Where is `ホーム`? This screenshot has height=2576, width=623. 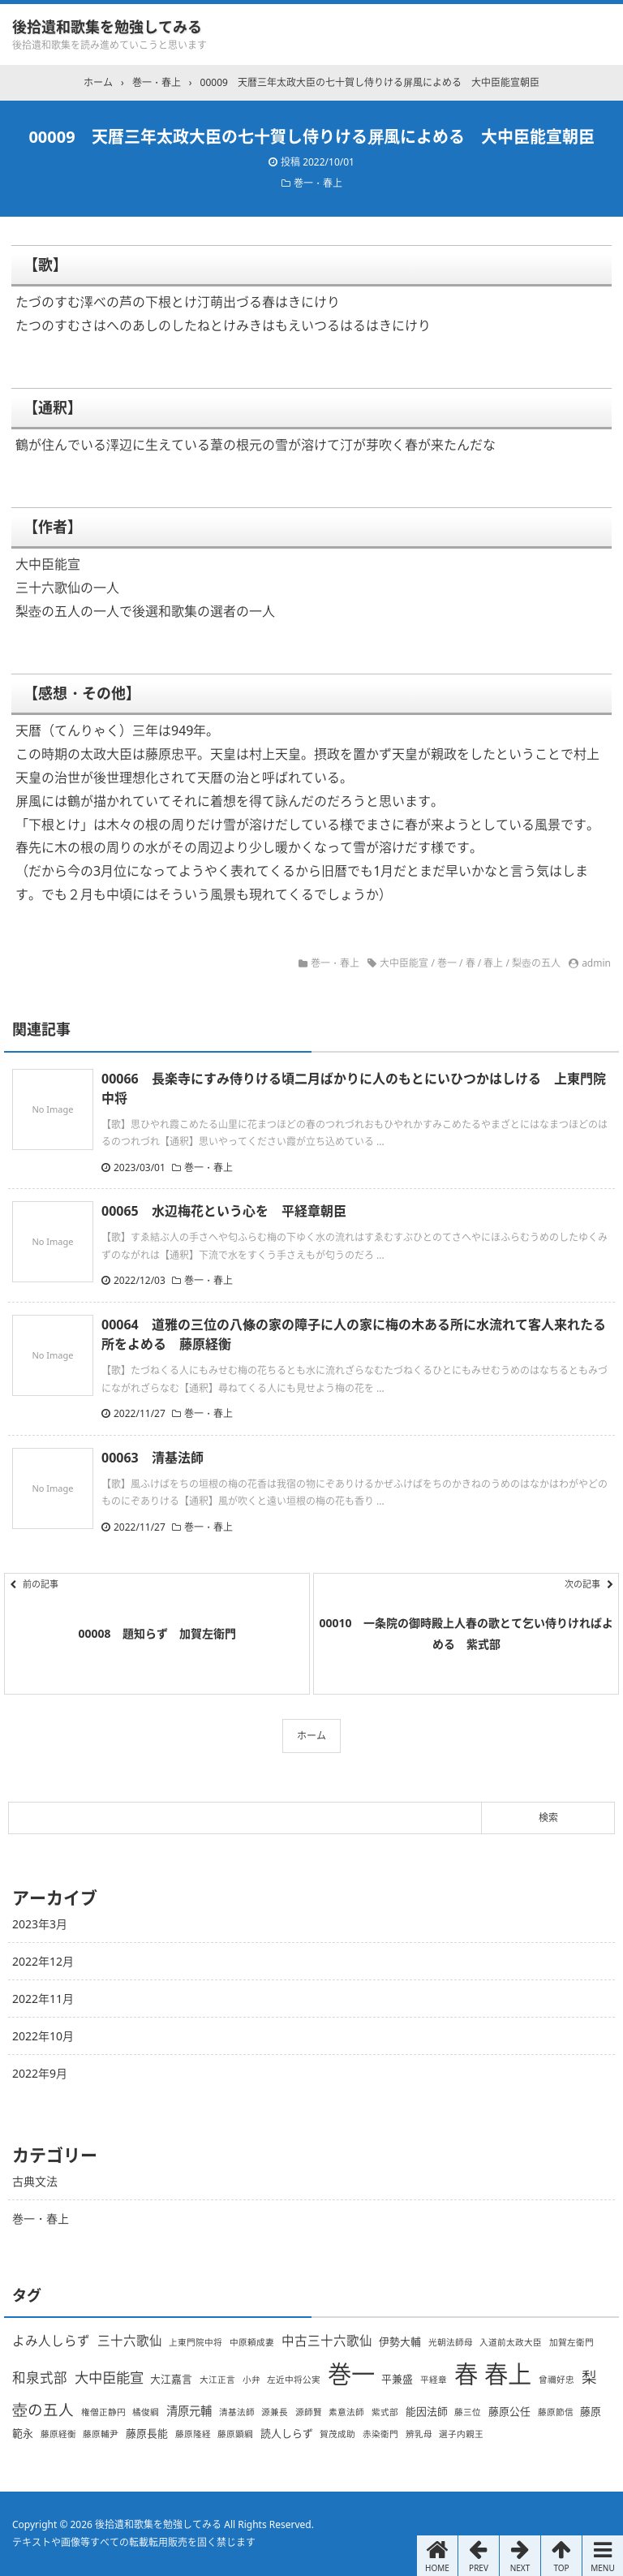 ホーム is located at coordinates (311, 1735).